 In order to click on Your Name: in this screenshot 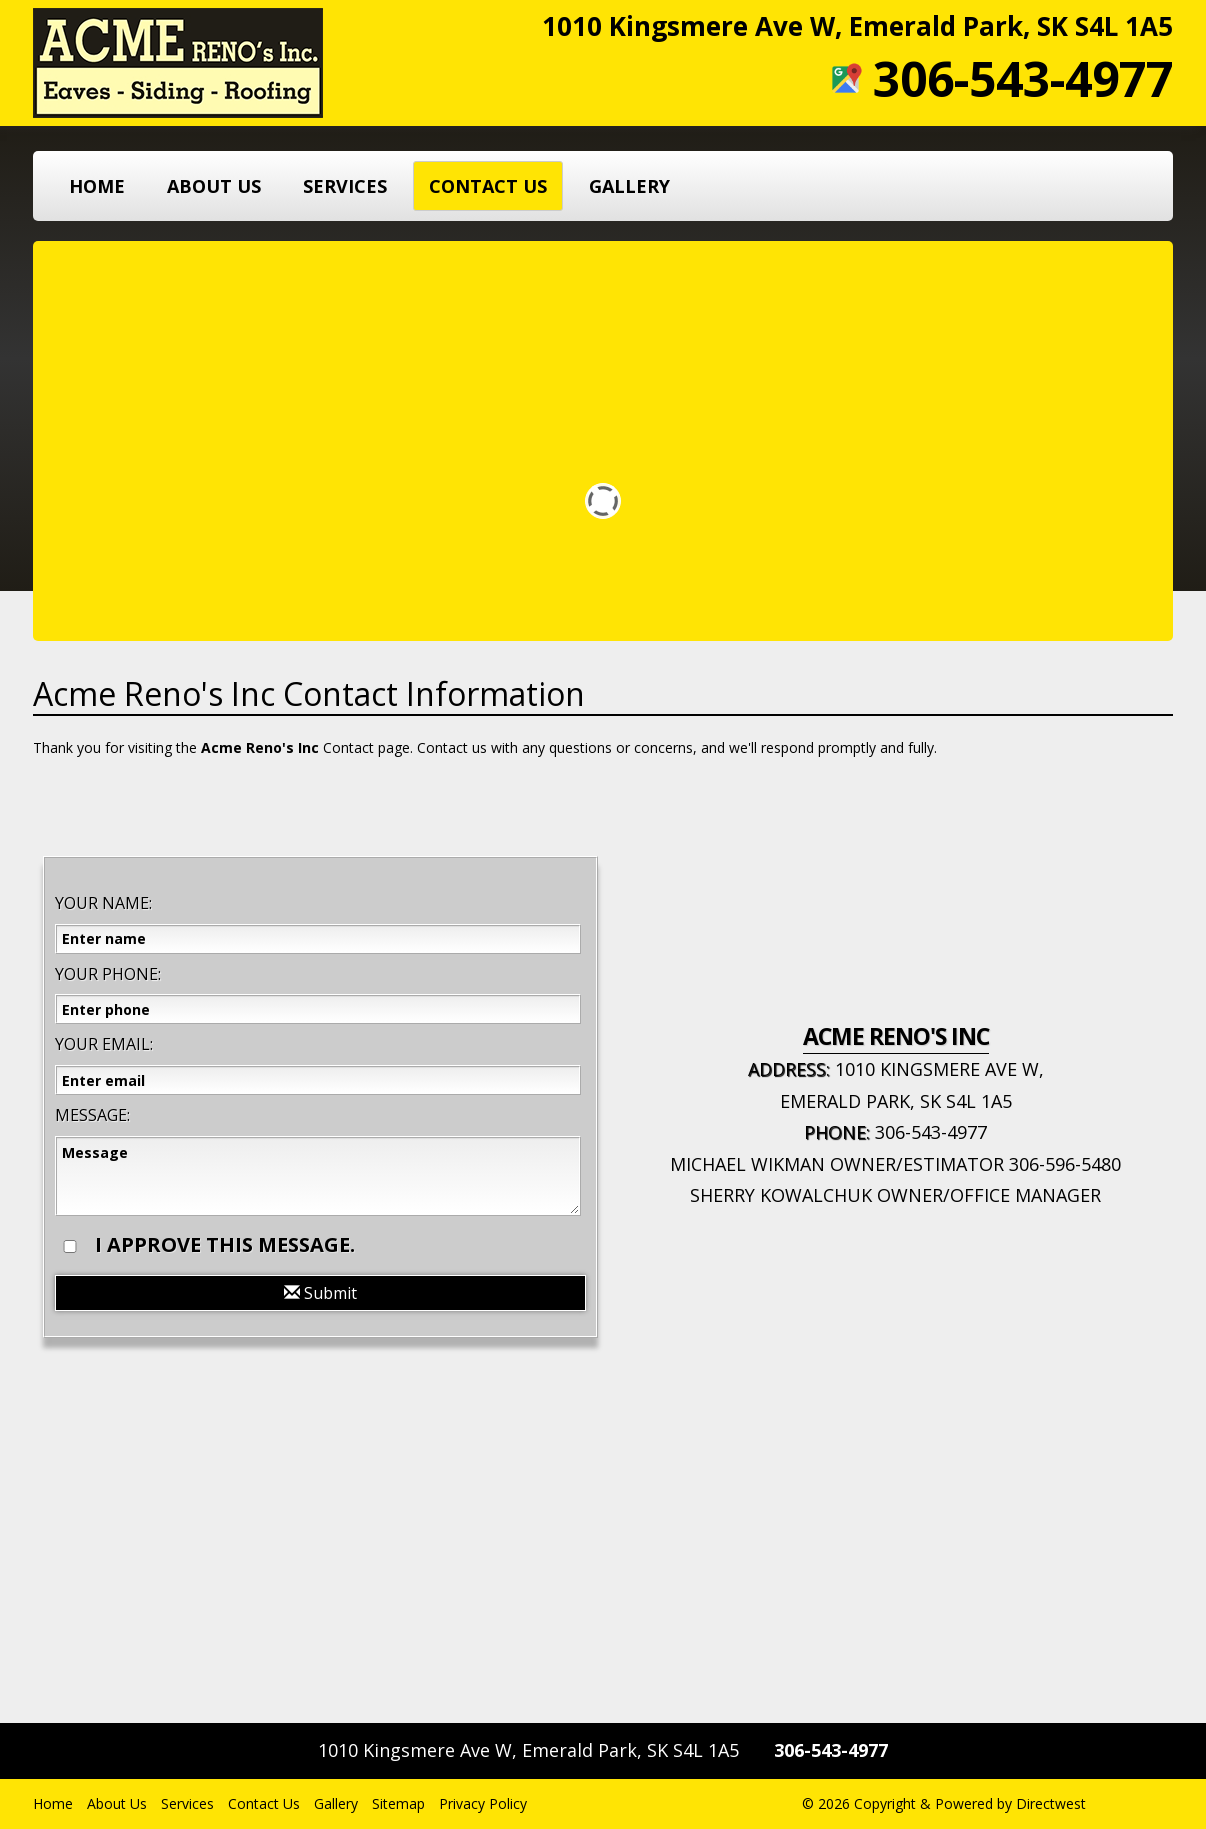, I will do `click(103, 903)`.